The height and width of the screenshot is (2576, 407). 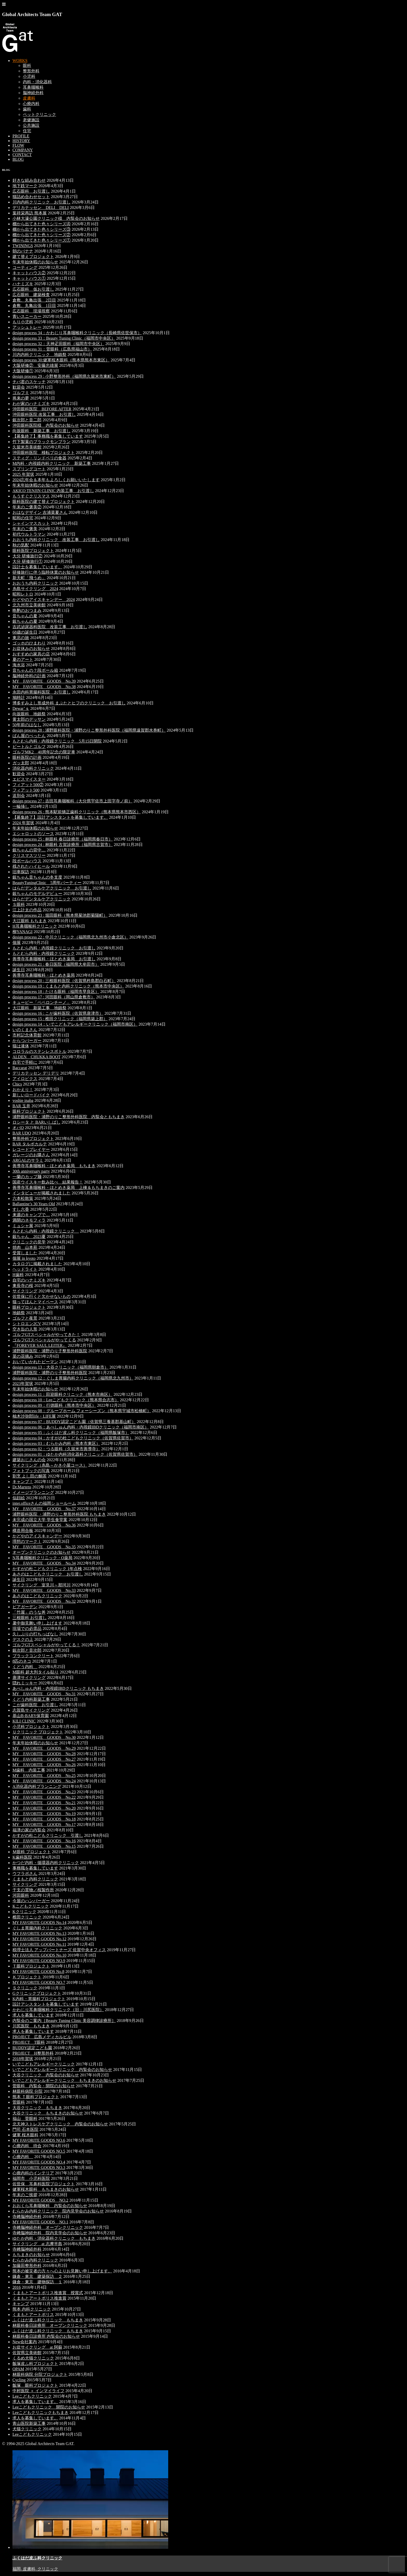 What do you see at coordinates (36, 1993) in the screenshot?
I see `Gクリニックプロジェクト` at bounding box center [36, 1993].